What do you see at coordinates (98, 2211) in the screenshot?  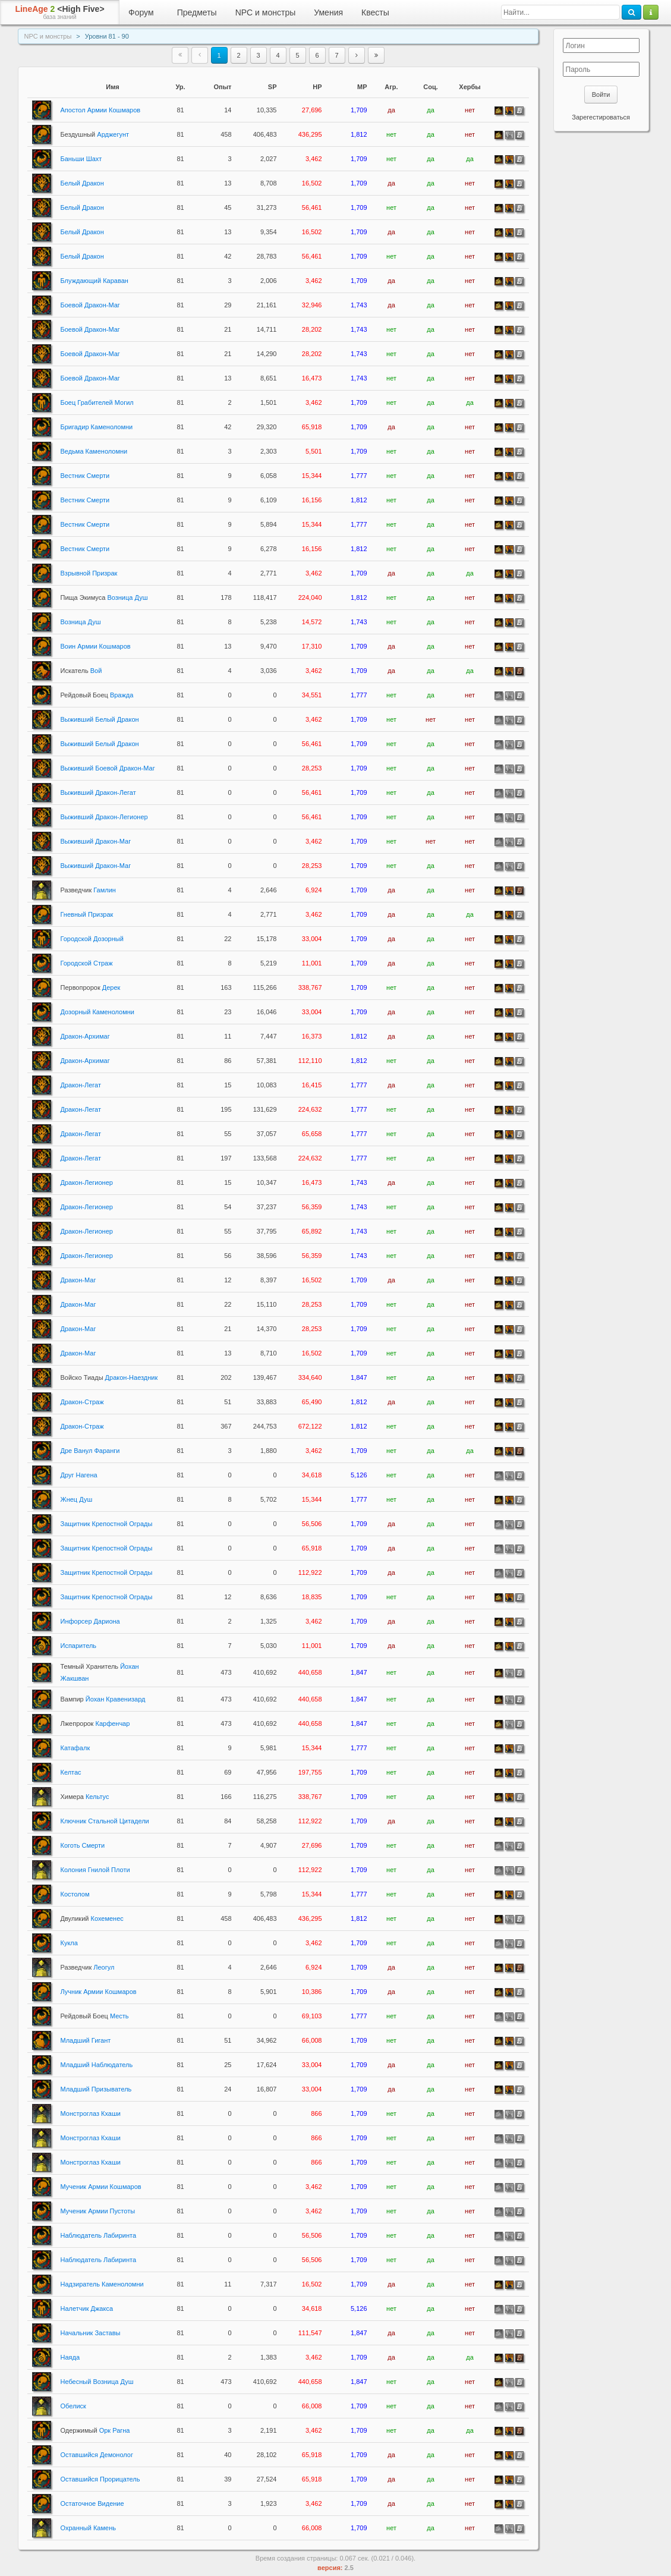 I see `Мученик Армии Пустоты` at bounding box center [98, 2211].